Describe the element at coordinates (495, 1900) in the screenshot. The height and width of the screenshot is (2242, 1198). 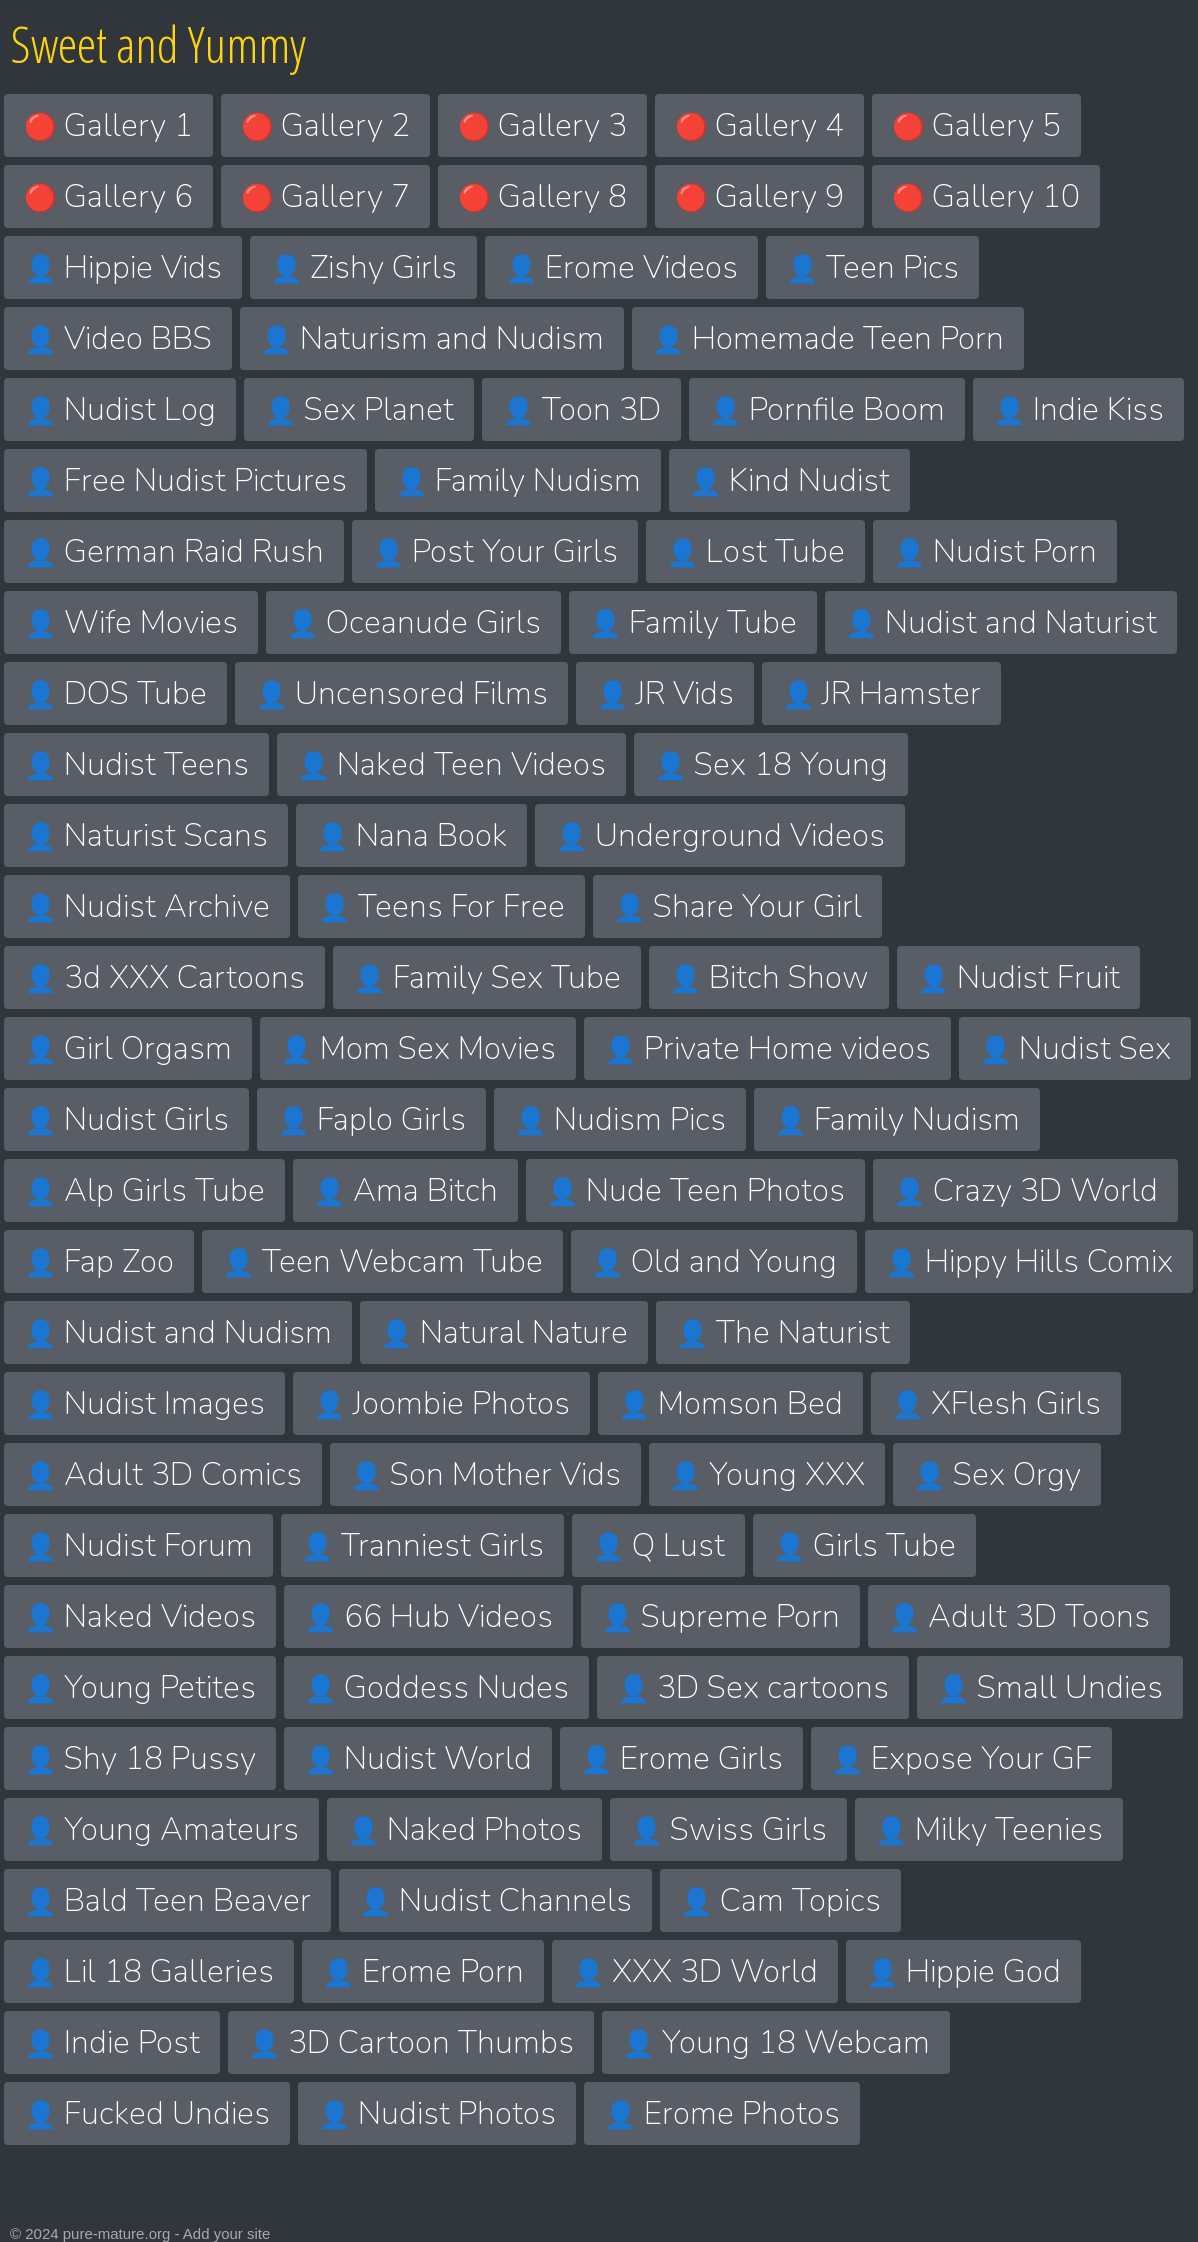
I see `Nudist Channels` at that location.